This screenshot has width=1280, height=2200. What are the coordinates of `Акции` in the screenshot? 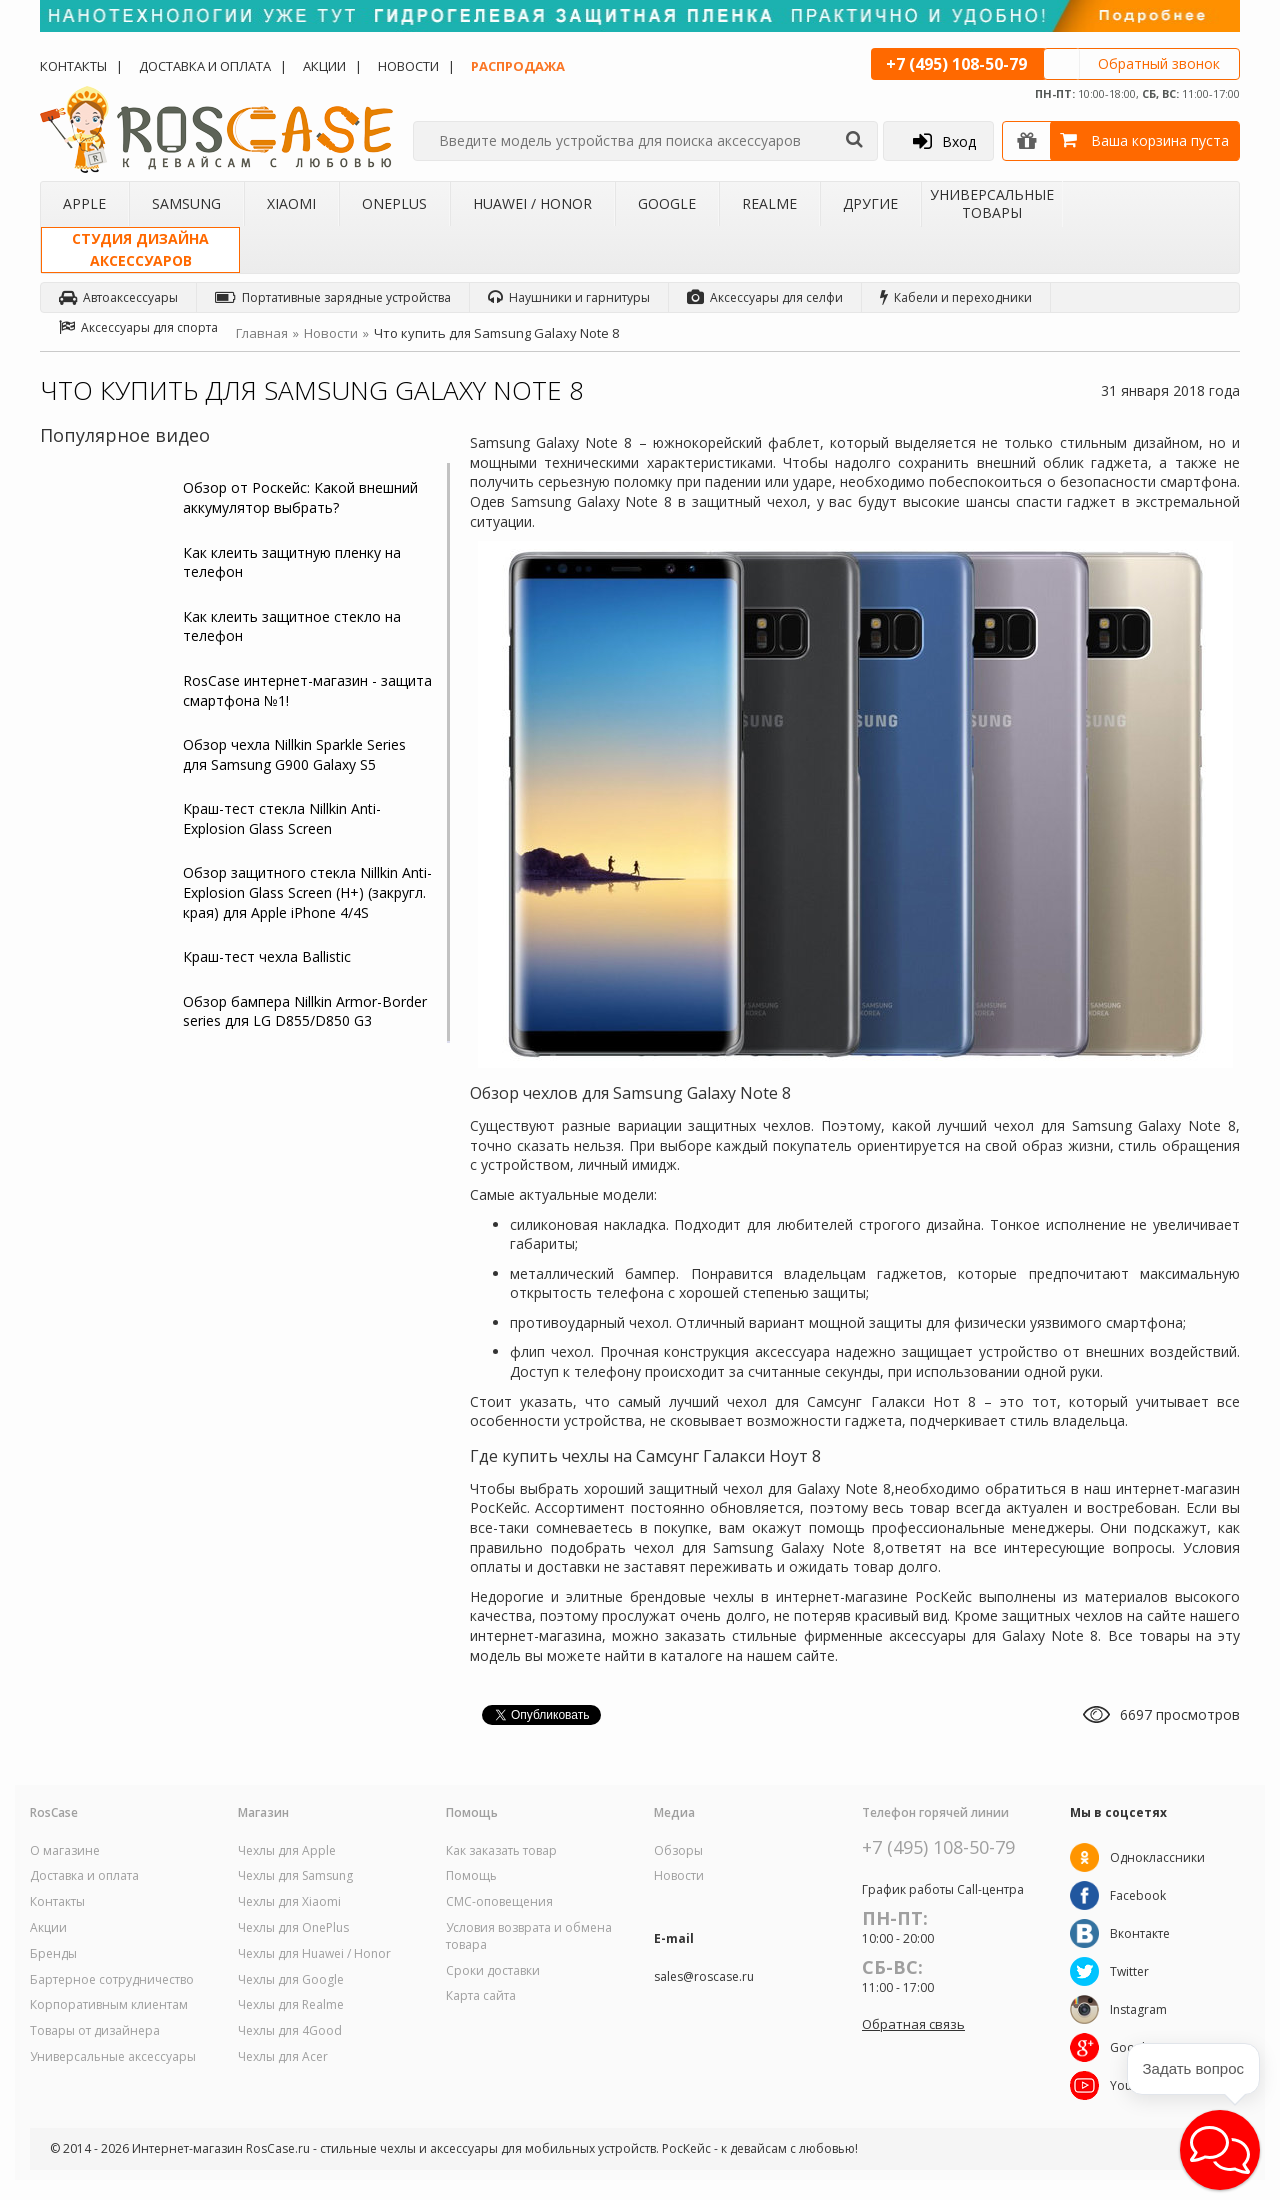 It's located at (324, 66).